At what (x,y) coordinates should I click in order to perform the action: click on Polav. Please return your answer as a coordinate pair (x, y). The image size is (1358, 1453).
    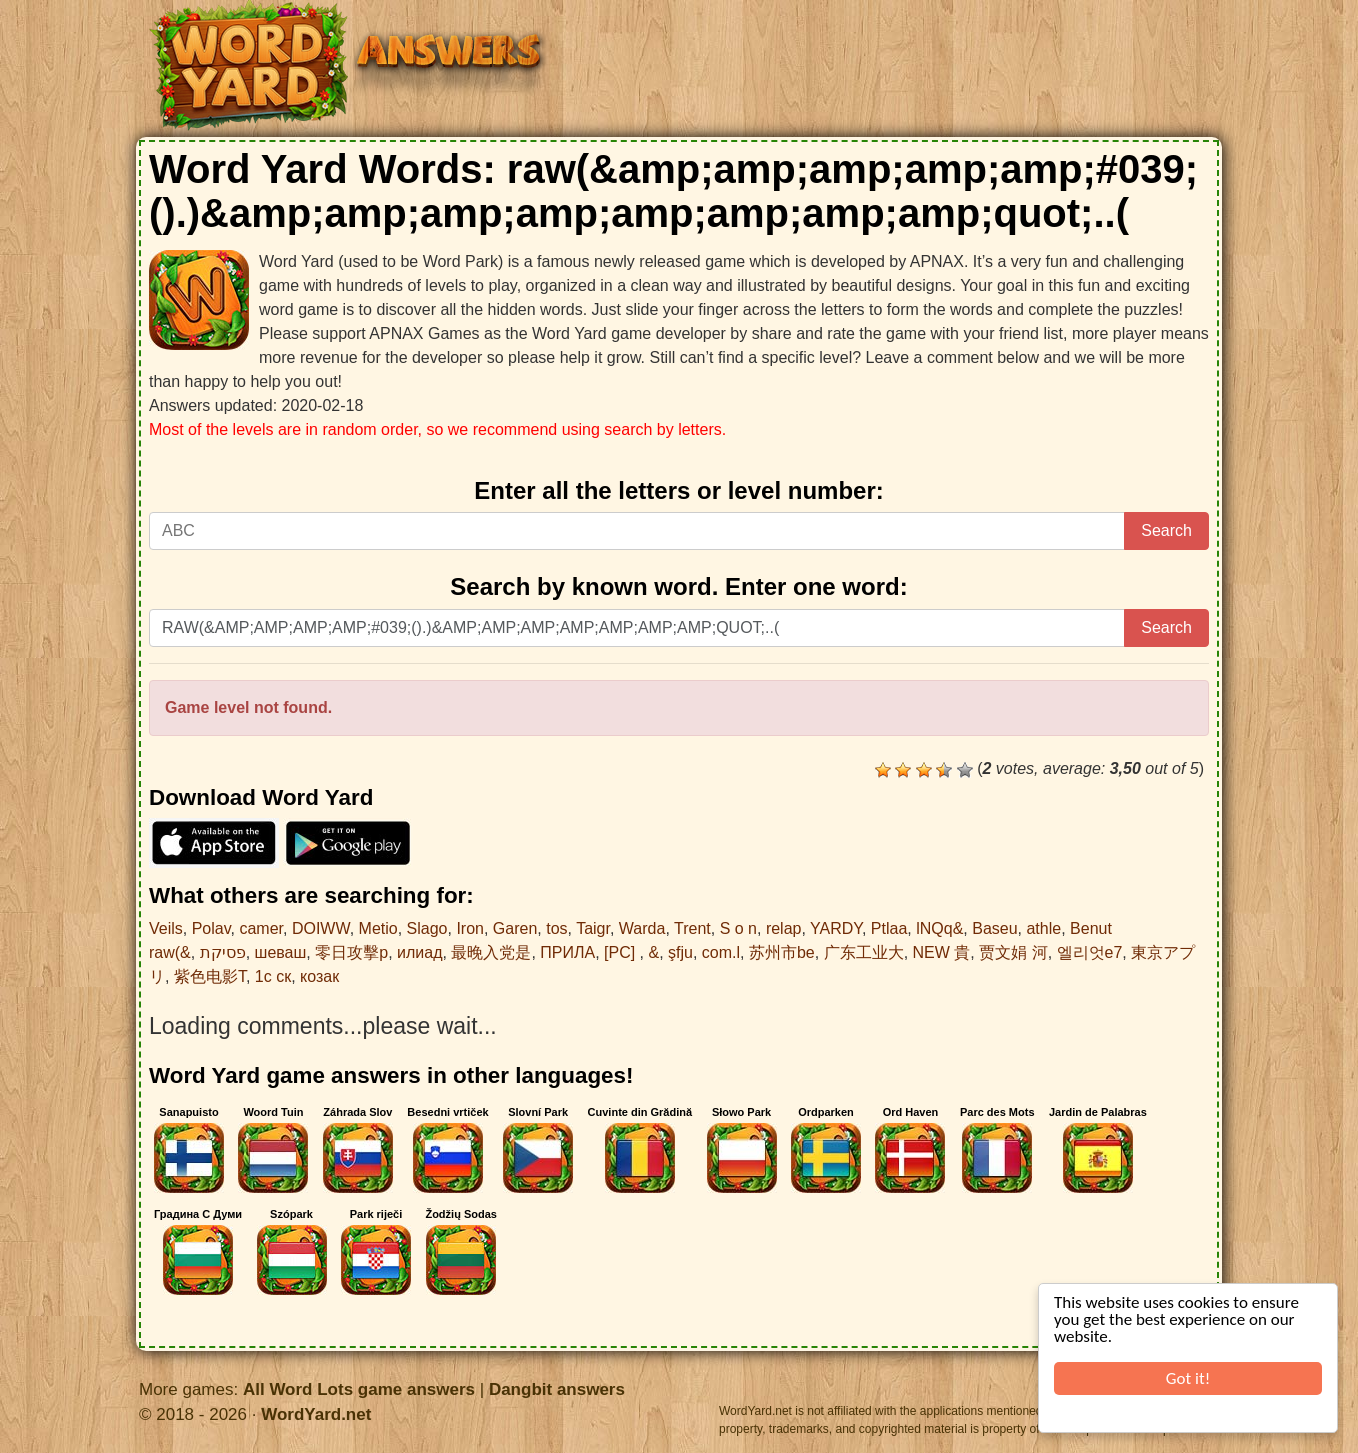
    Looking at the image, I should click on (211, 928).